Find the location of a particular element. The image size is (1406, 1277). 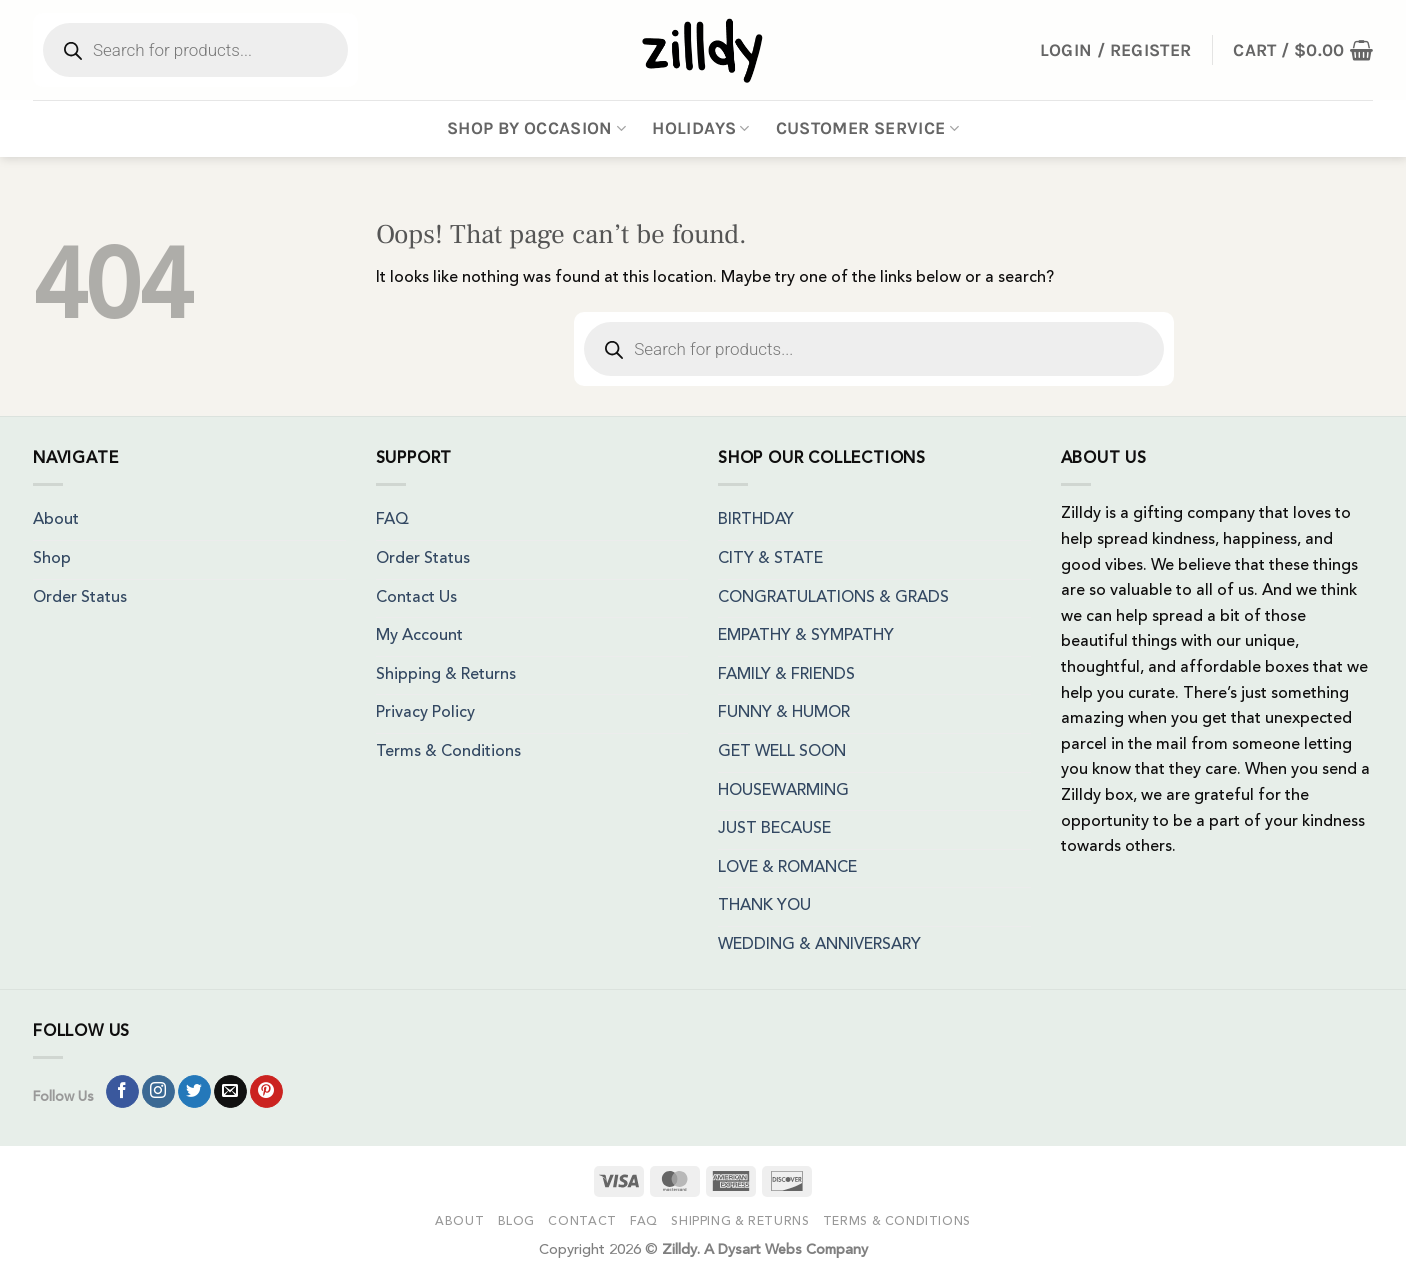

My Account is located at coordinates (419, 636).